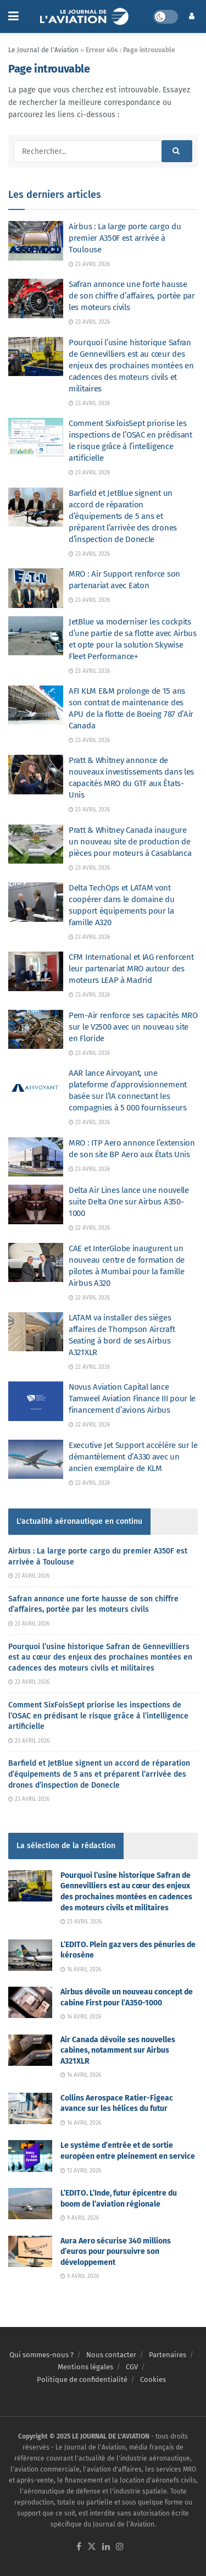 The image size is (206, 2576). I want to click on Airbus : La large porte cargo du premier A350F est arrivée à Toulouse, so click(125, 238).